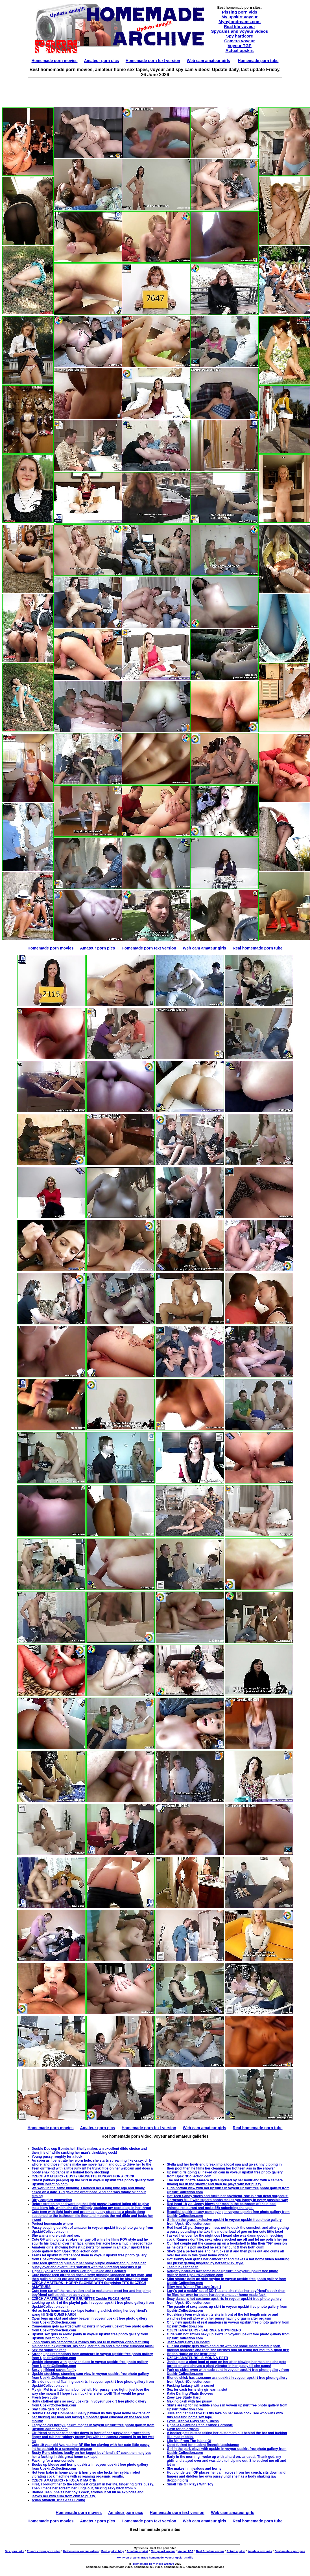 This screenshot has height=2576, width=310. What do you see at coordinates (290, 2551) in the screenshot?
I see `Best amateur pornpics` at bounding box center [290, 2551].